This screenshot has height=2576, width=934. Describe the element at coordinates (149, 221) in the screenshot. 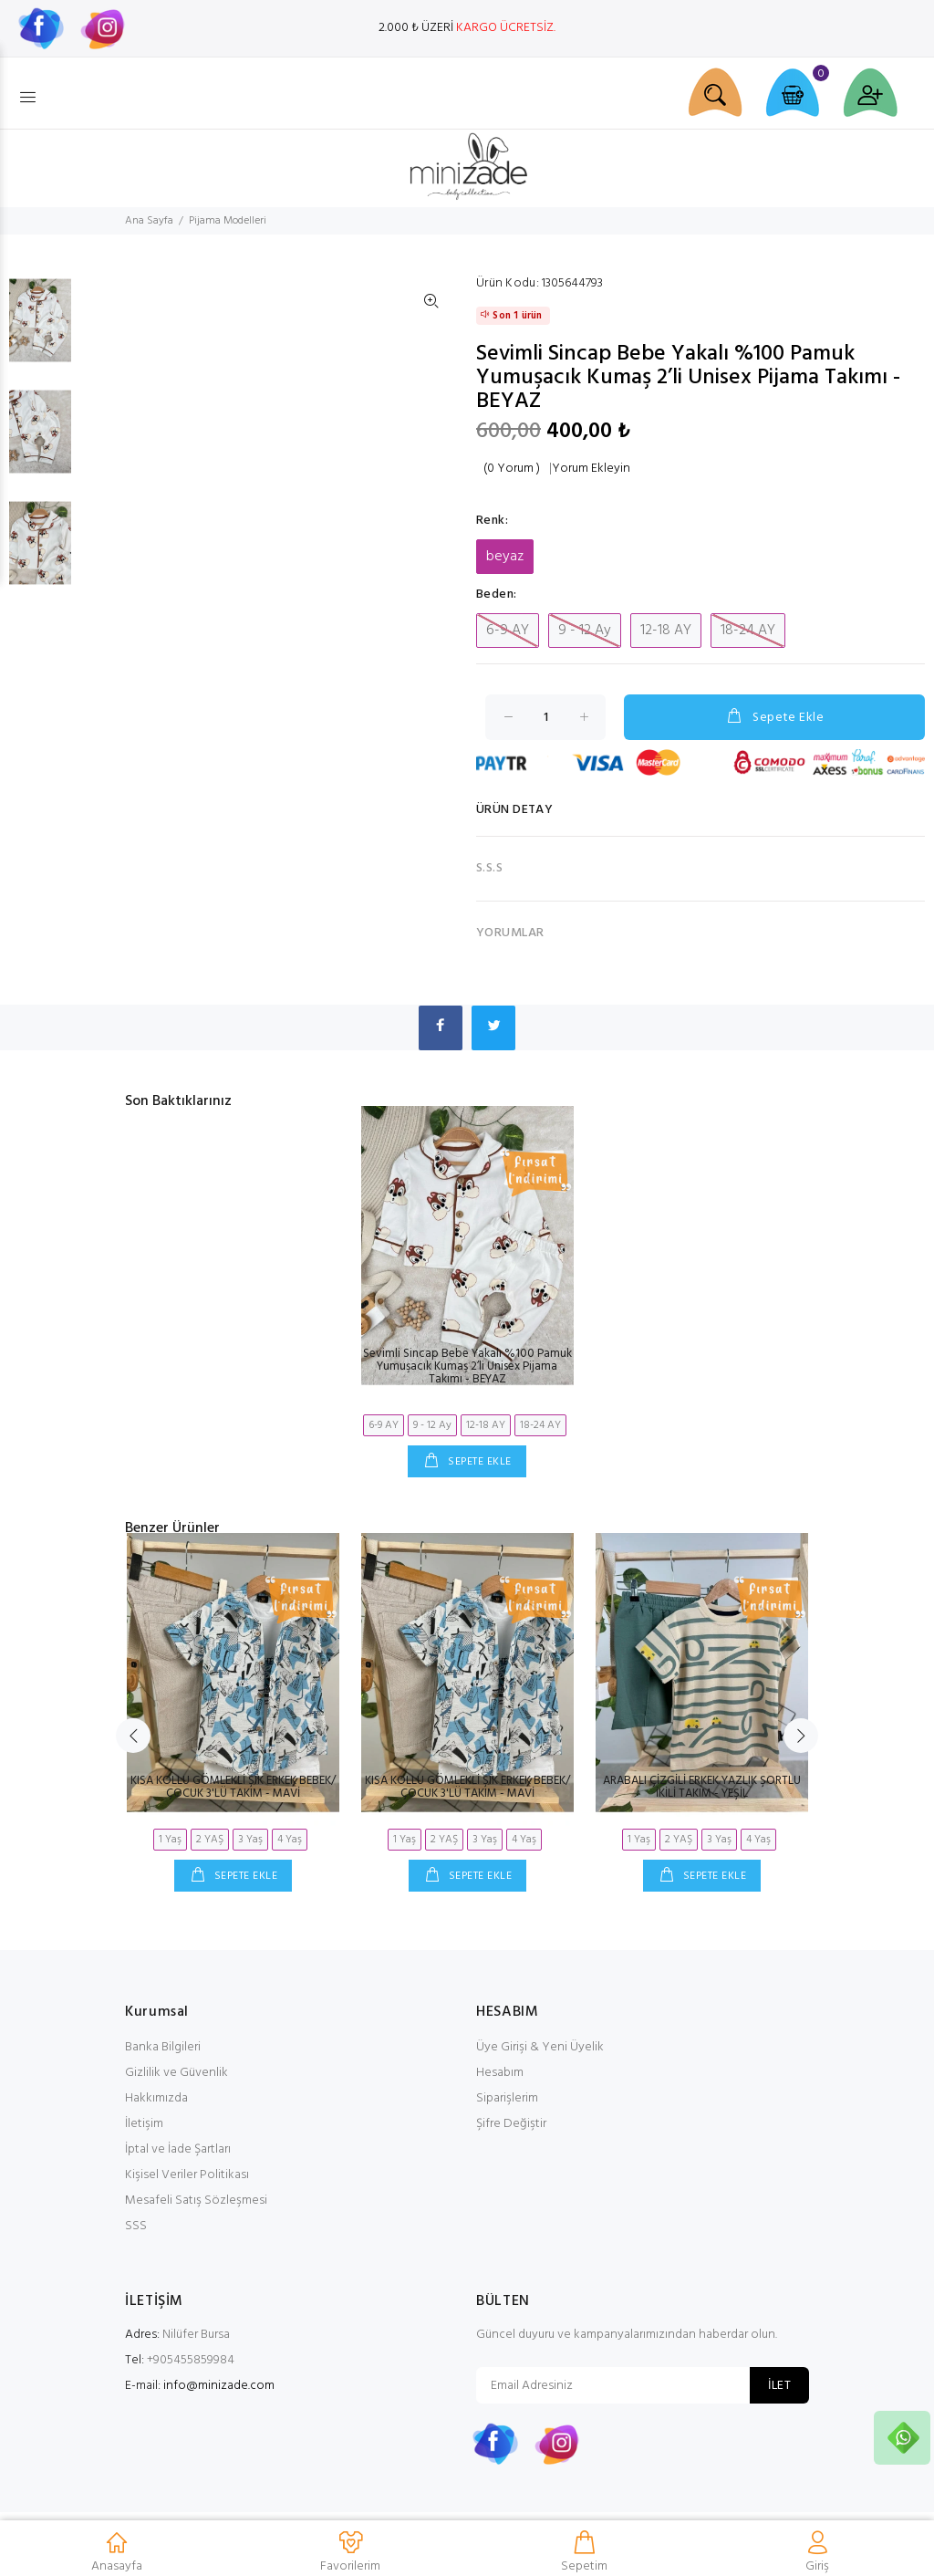

I see `Ana Sayfa` at that location.